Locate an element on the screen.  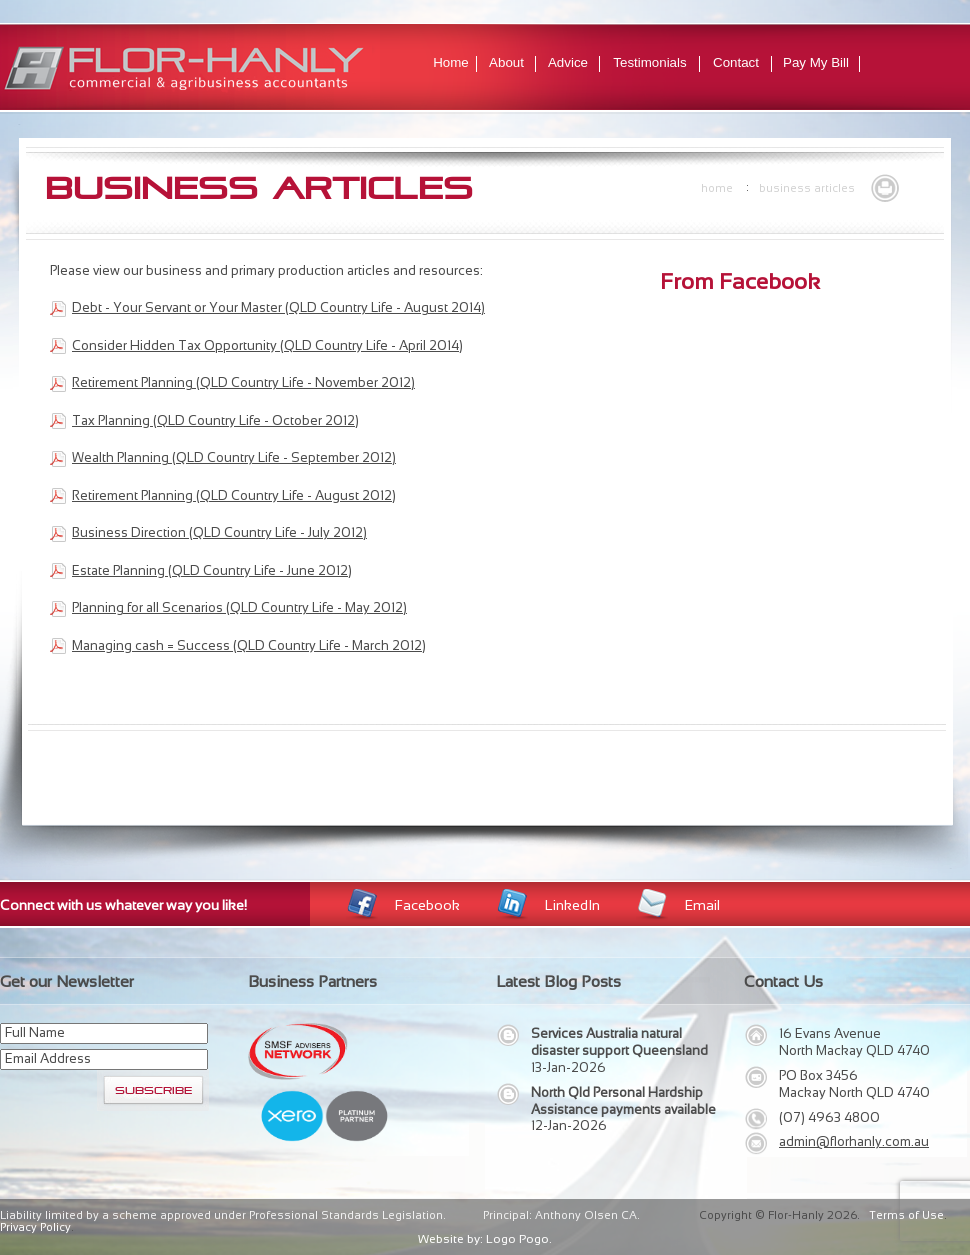
Consider Hidden Tax Opportunity (QLD Country Life - April 2014) is located at coordinates (267, 345).